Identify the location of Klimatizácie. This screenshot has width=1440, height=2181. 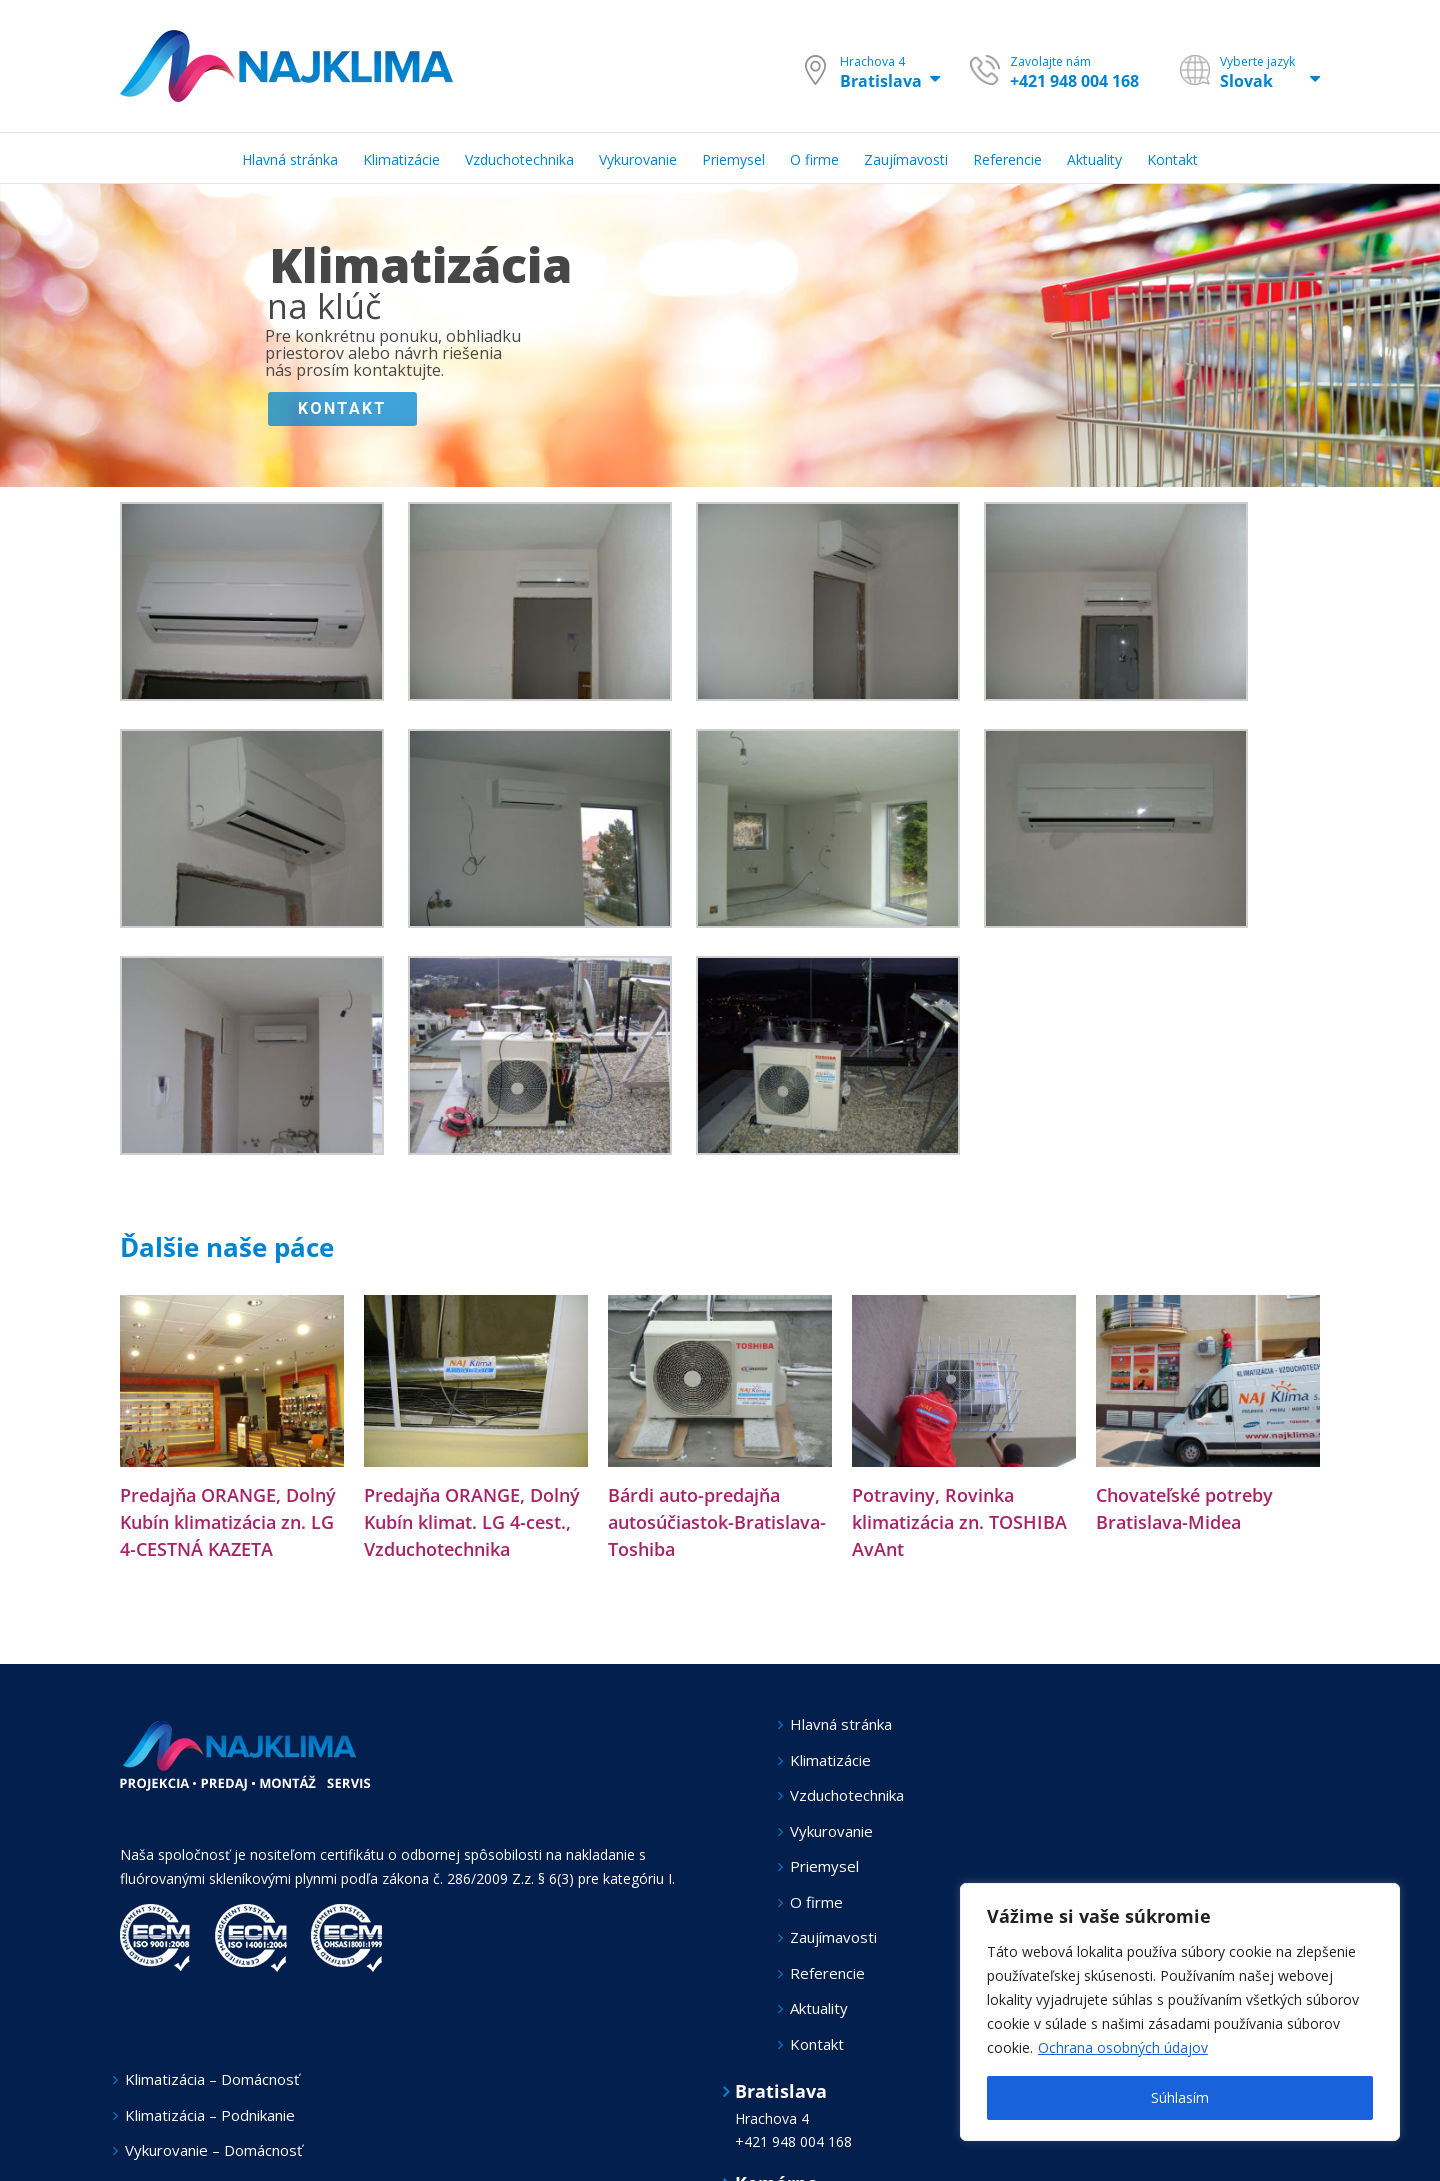
(830, 1760).